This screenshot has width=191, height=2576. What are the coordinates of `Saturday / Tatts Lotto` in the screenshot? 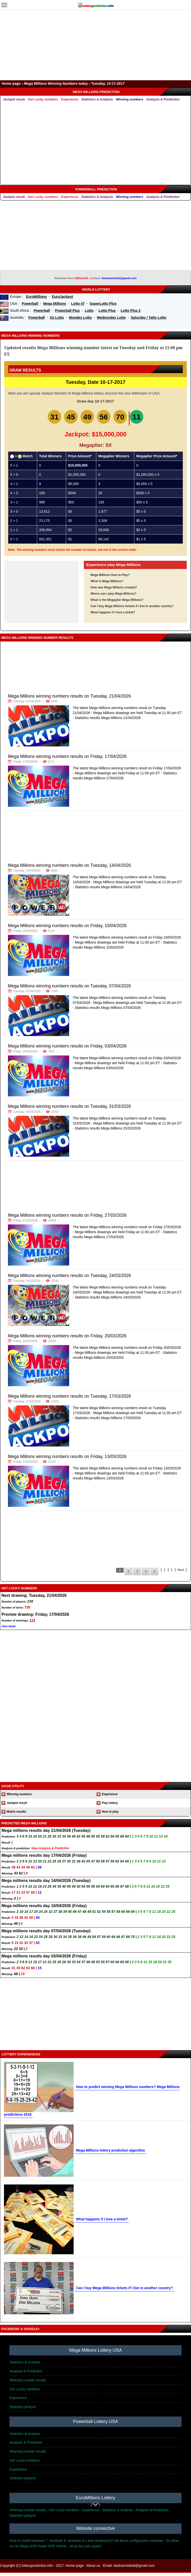 It's located at (148, 318).